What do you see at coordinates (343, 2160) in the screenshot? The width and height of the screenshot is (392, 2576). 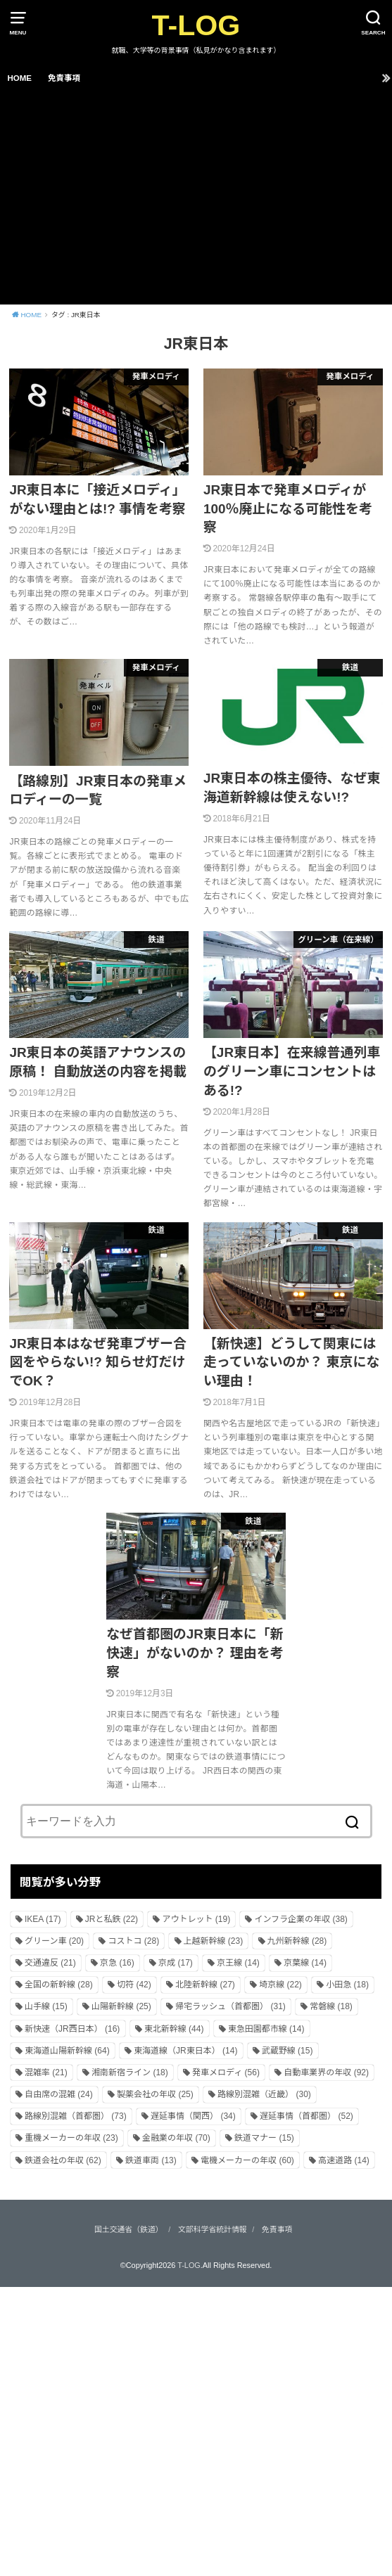 I see `高速道路 [高速道路 (14個の項目)]` at bounding box center [343, 2160].